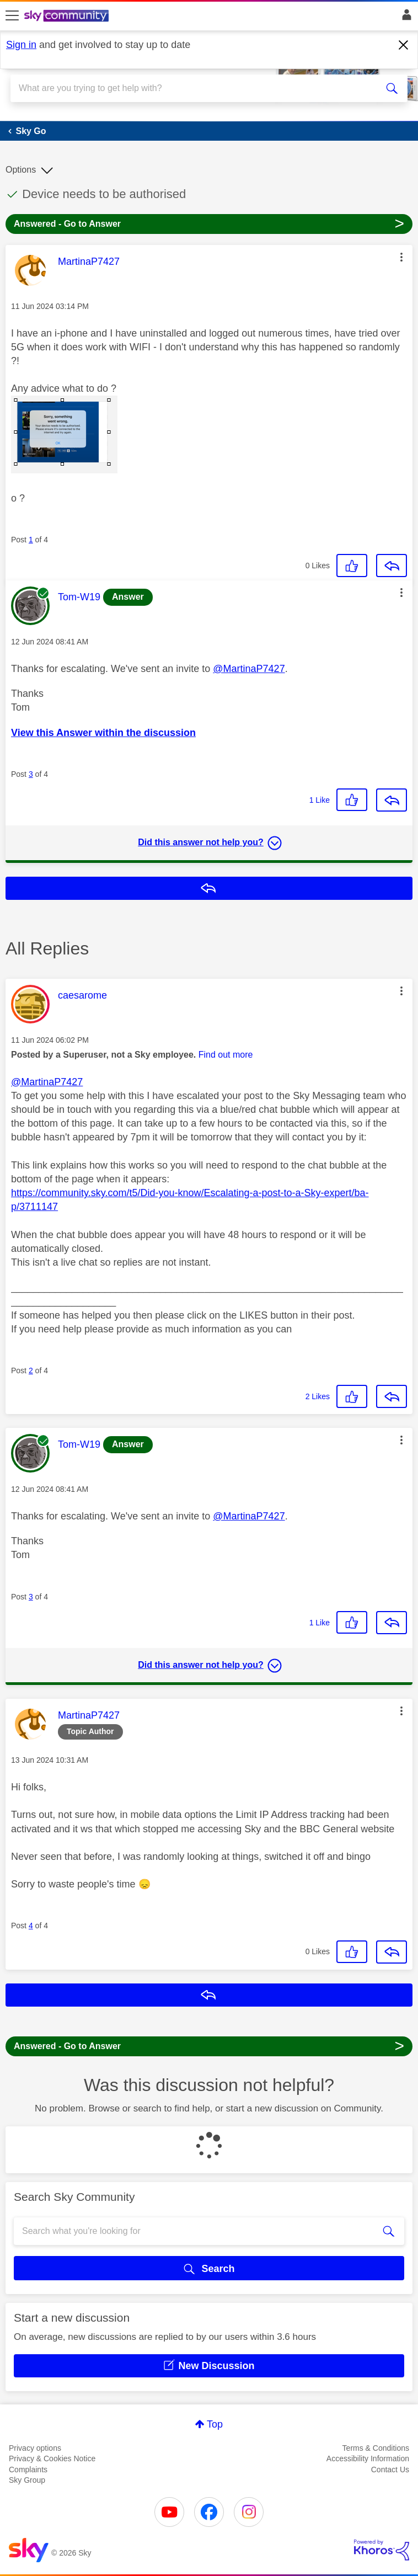  What do you see at coordinates (52, 2458) in the screenshot?
I see `Privacy & Cookies Notice` at bounding box center [52, 2458].